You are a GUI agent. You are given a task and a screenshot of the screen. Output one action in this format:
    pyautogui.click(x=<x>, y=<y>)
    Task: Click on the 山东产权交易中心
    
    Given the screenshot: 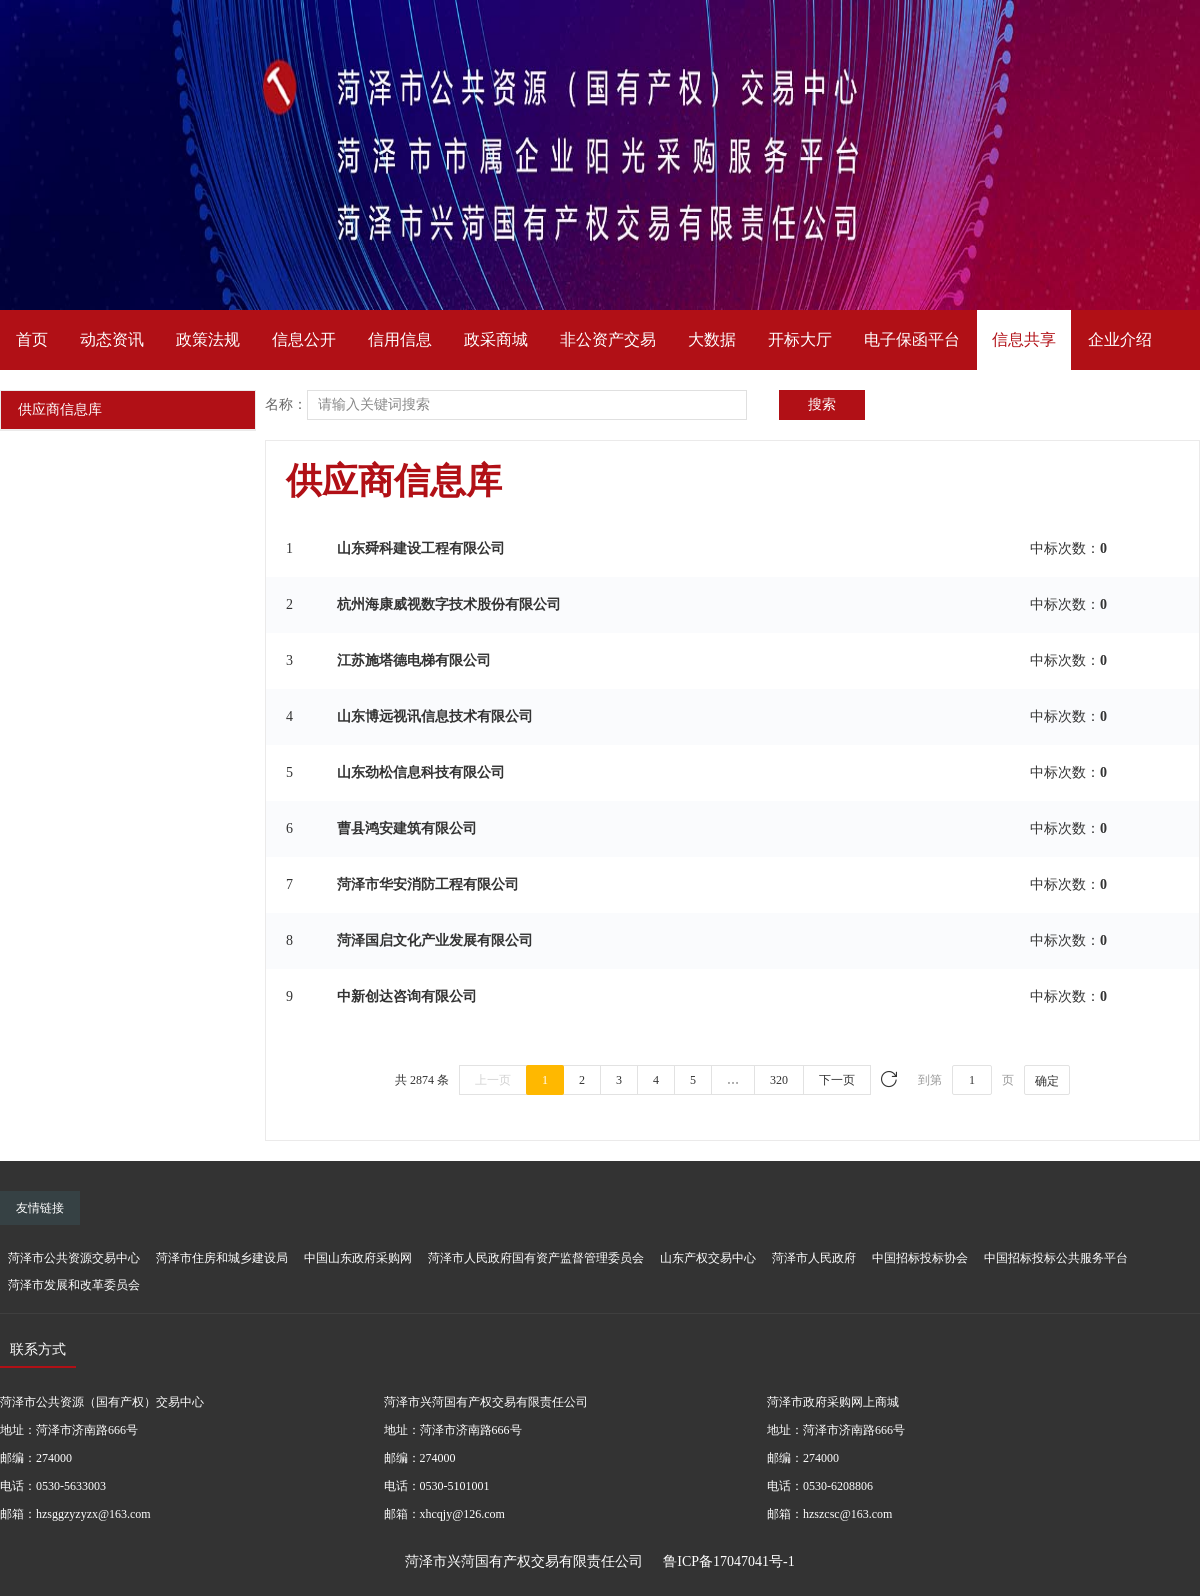 What is the action you would take?
    pyautogui.click(x=708, y=1258)
    